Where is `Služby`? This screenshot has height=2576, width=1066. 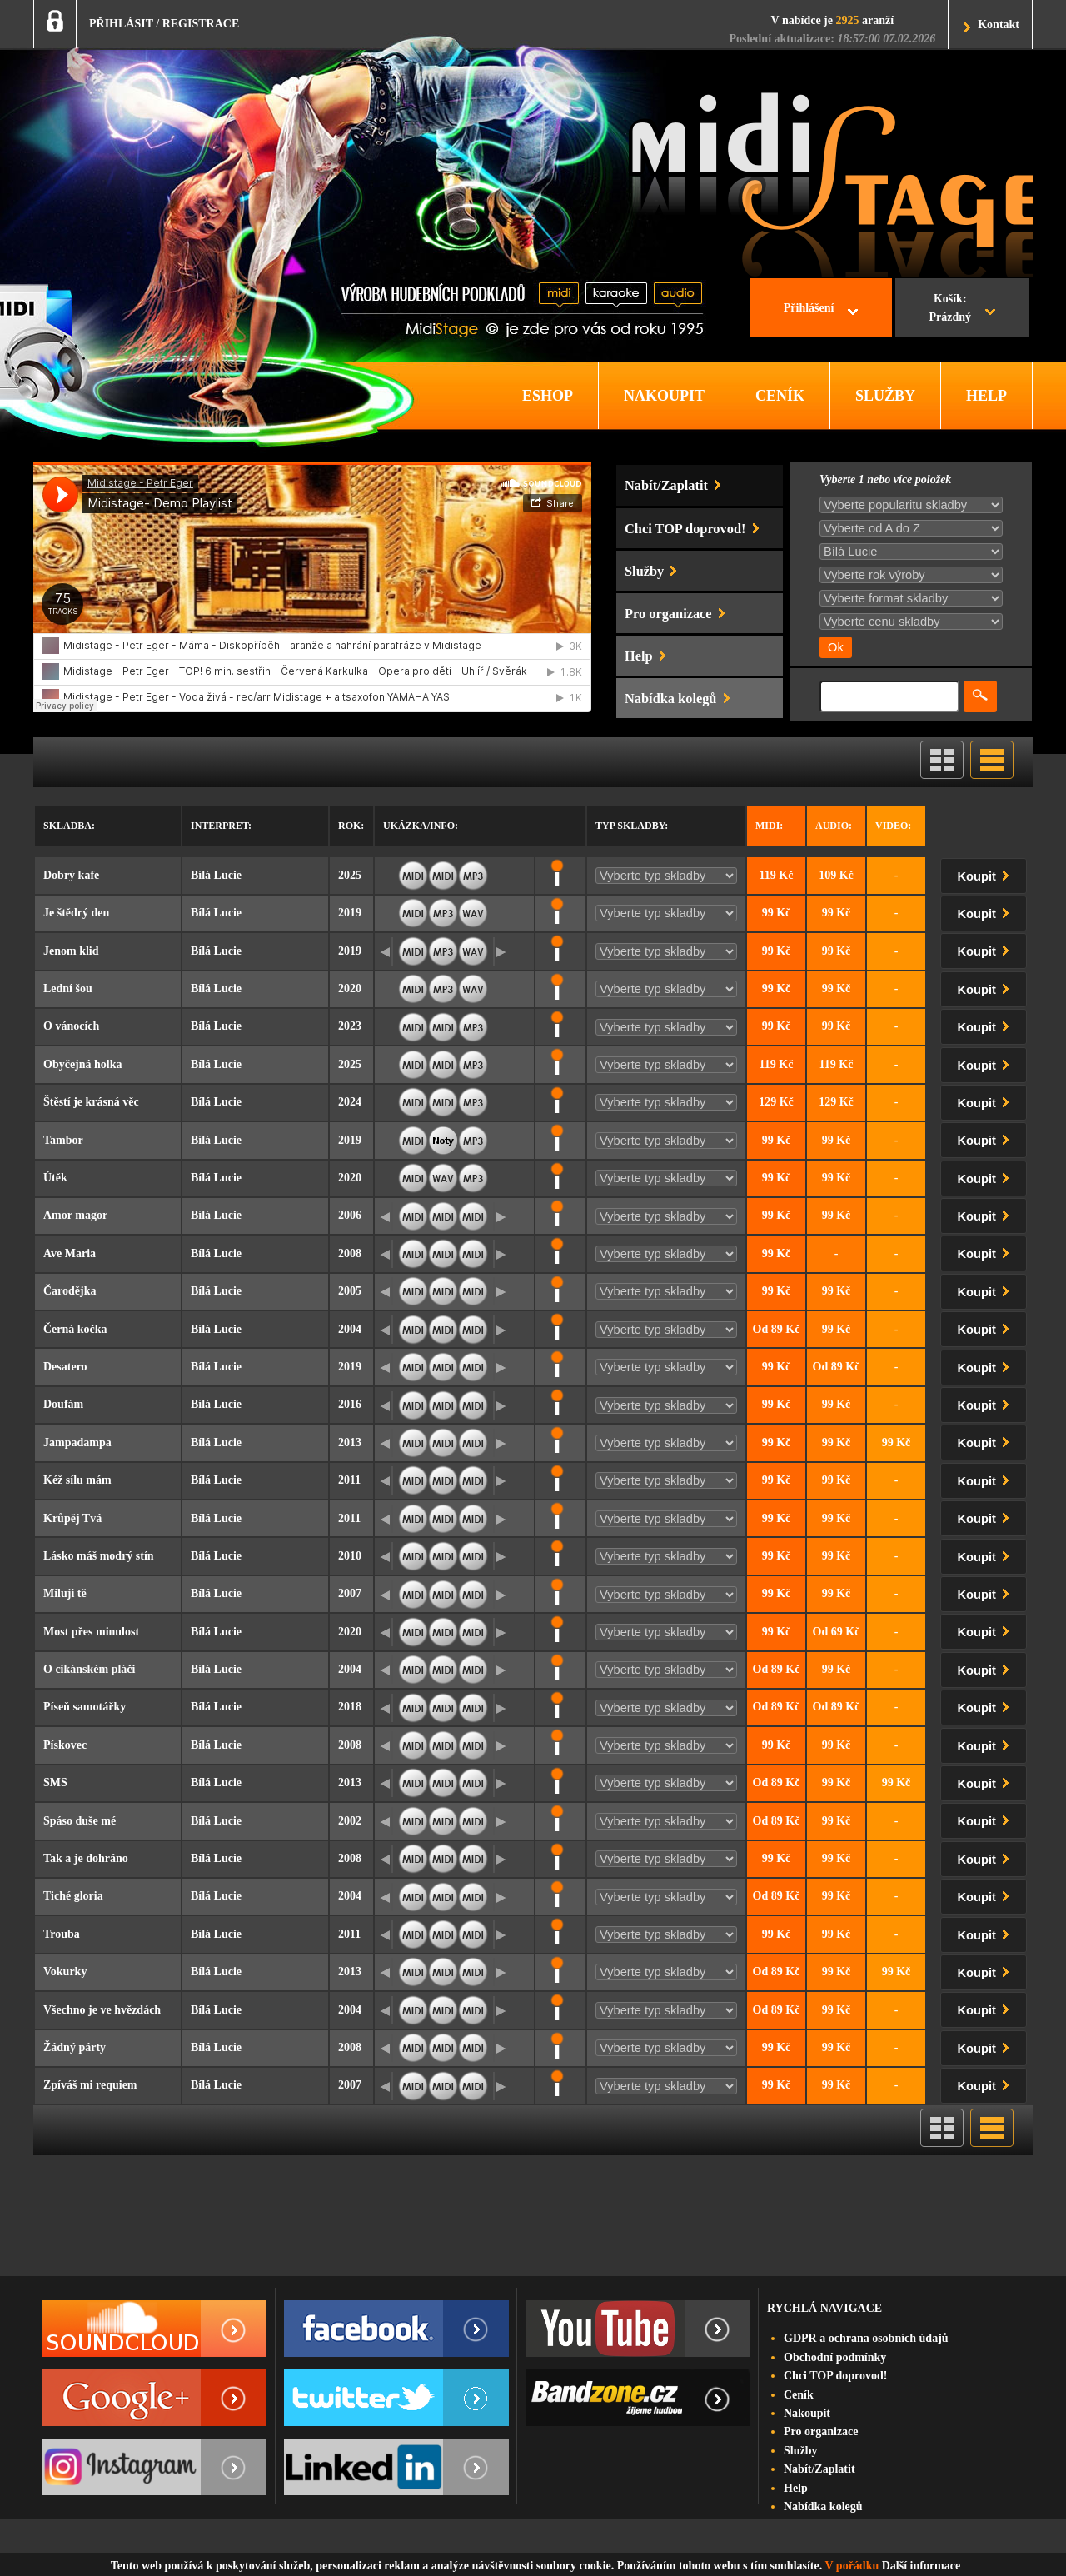 Služby is located at coordinates (800, 2450).